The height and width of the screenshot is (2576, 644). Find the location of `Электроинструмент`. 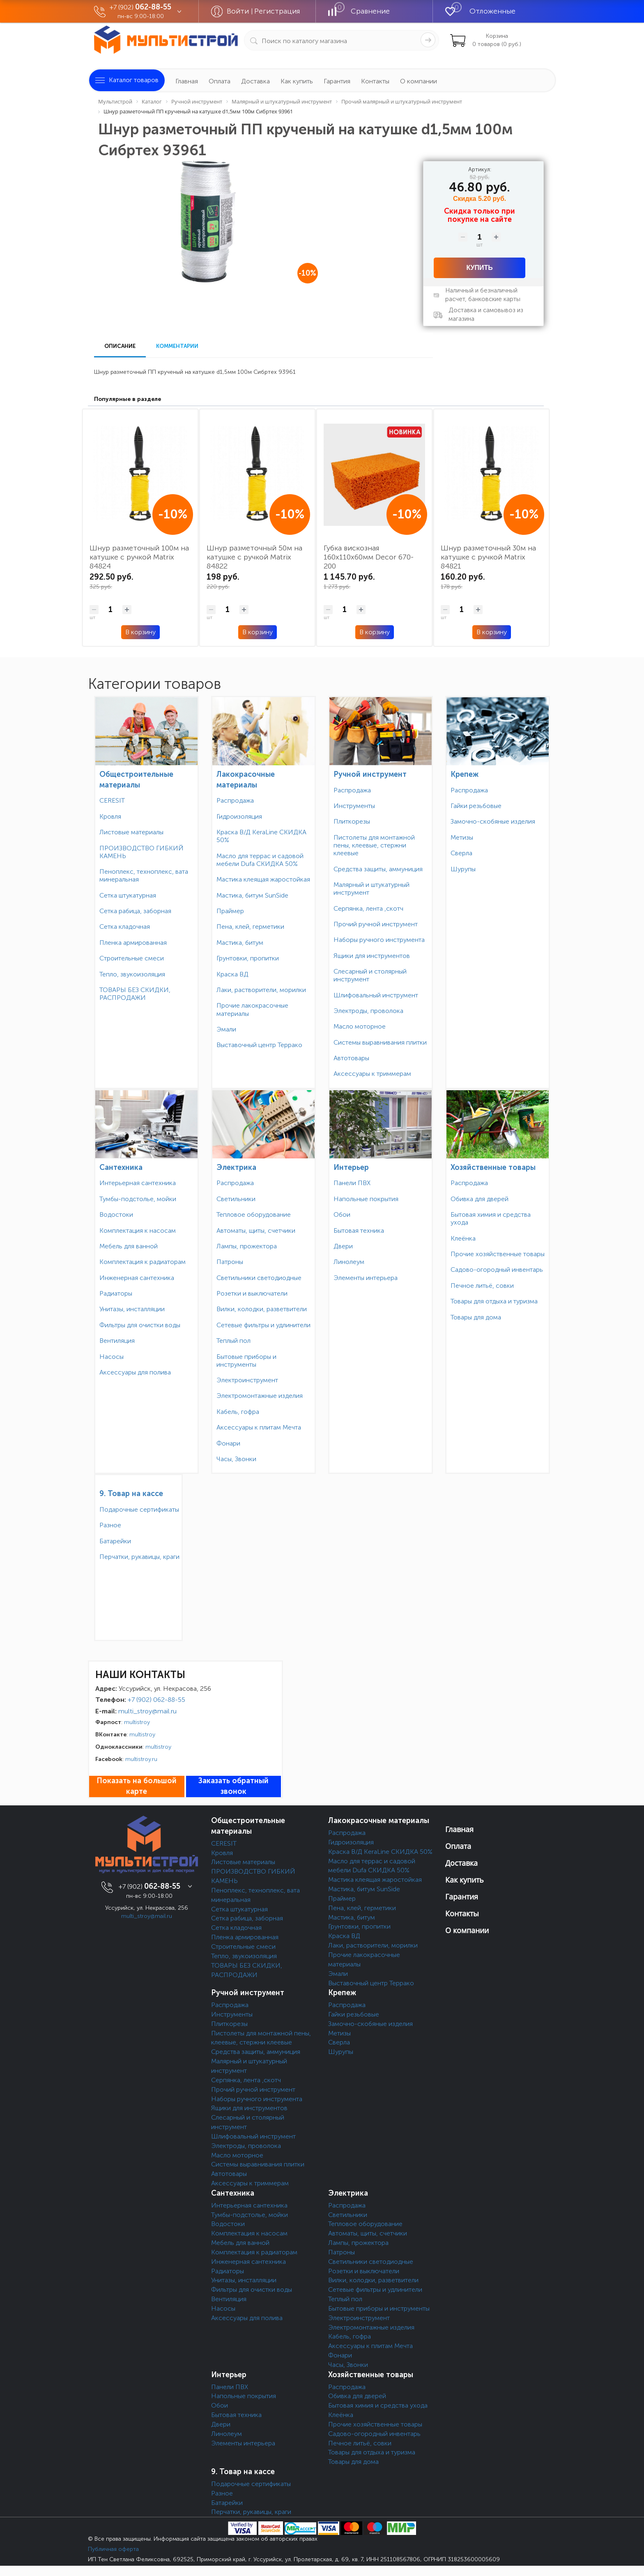

Электроинструмент is located at coordinates (247, 1380).